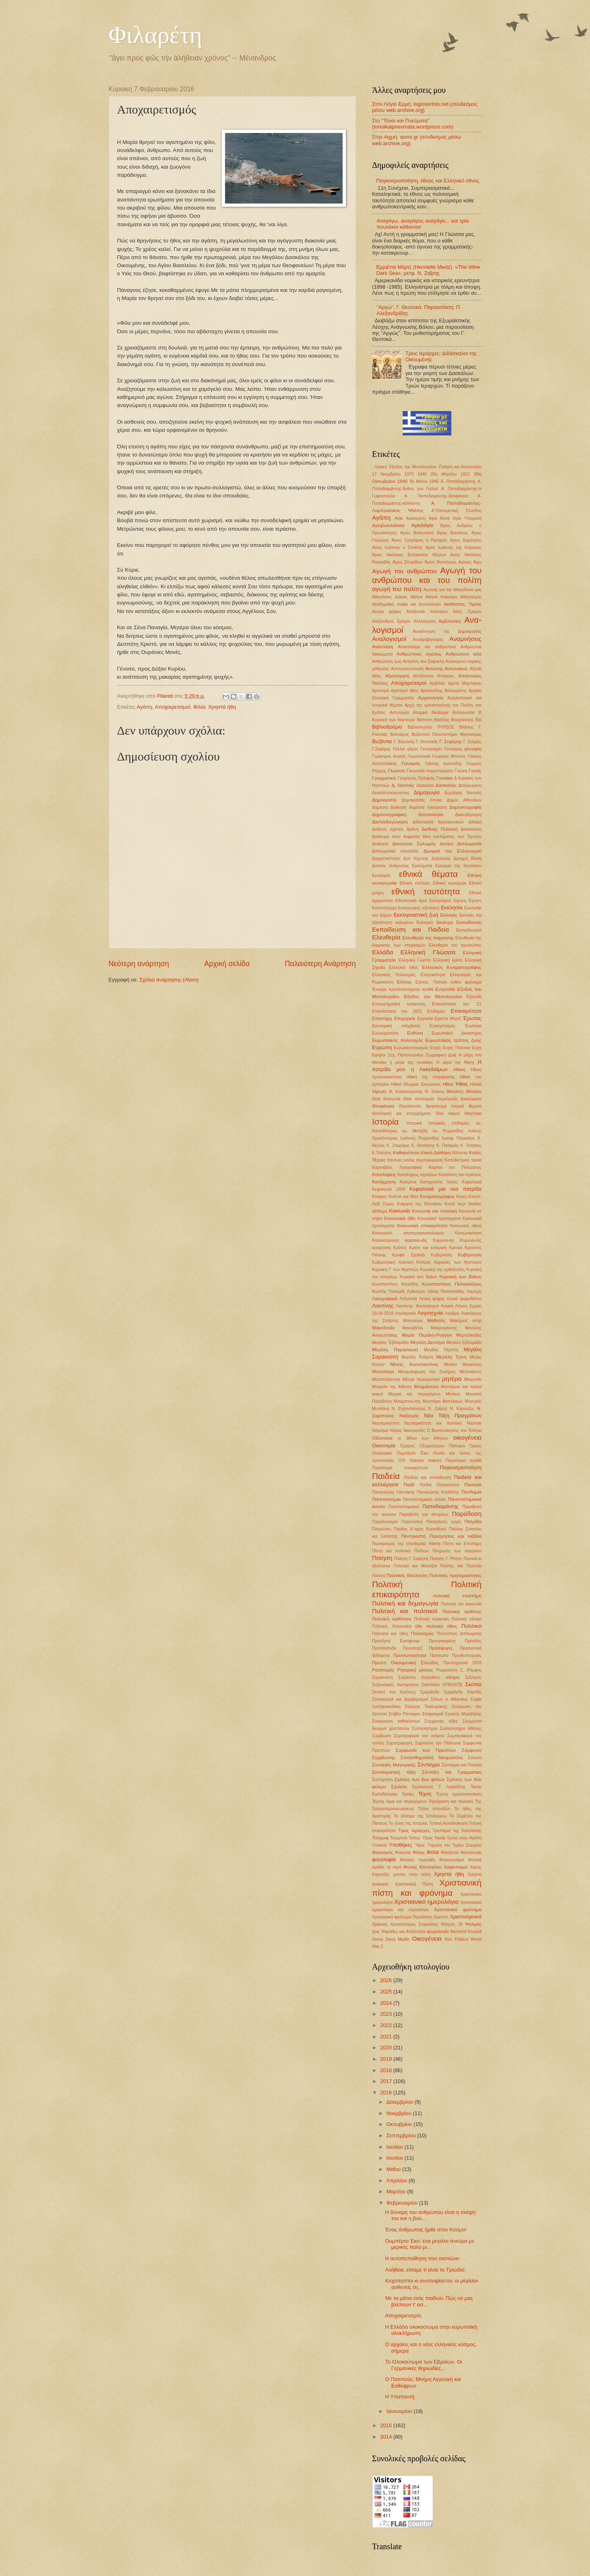 The width and height of the screenshot is (590, 2576). Describe the element at coordinates (473, 1026) in the screenshot. I see `Ευγένεια` at that location.